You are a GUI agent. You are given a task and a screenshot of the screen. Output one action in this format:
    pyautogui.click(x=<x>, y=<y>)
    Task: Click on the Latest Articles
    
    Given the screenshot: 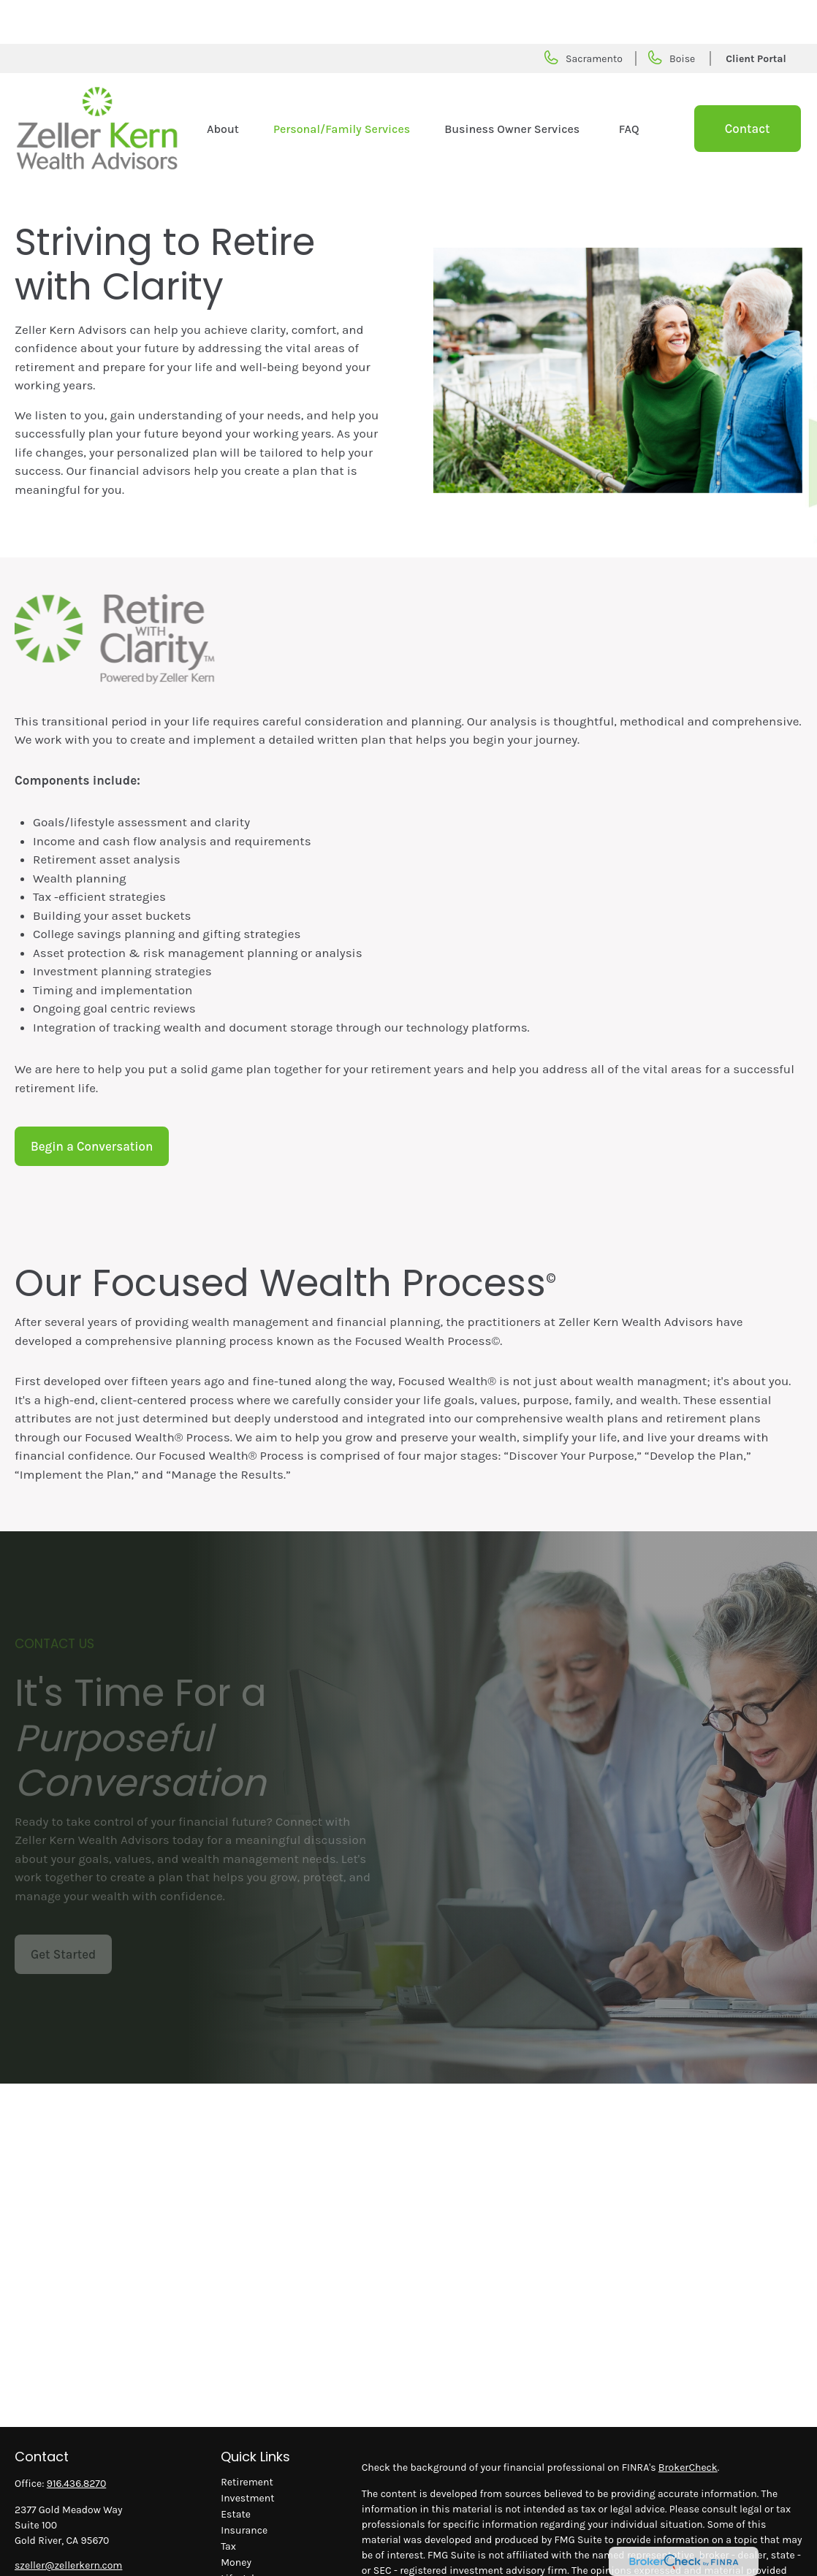 What is the action you would take?
    pyautogui.click(x=254, y=2551)
    